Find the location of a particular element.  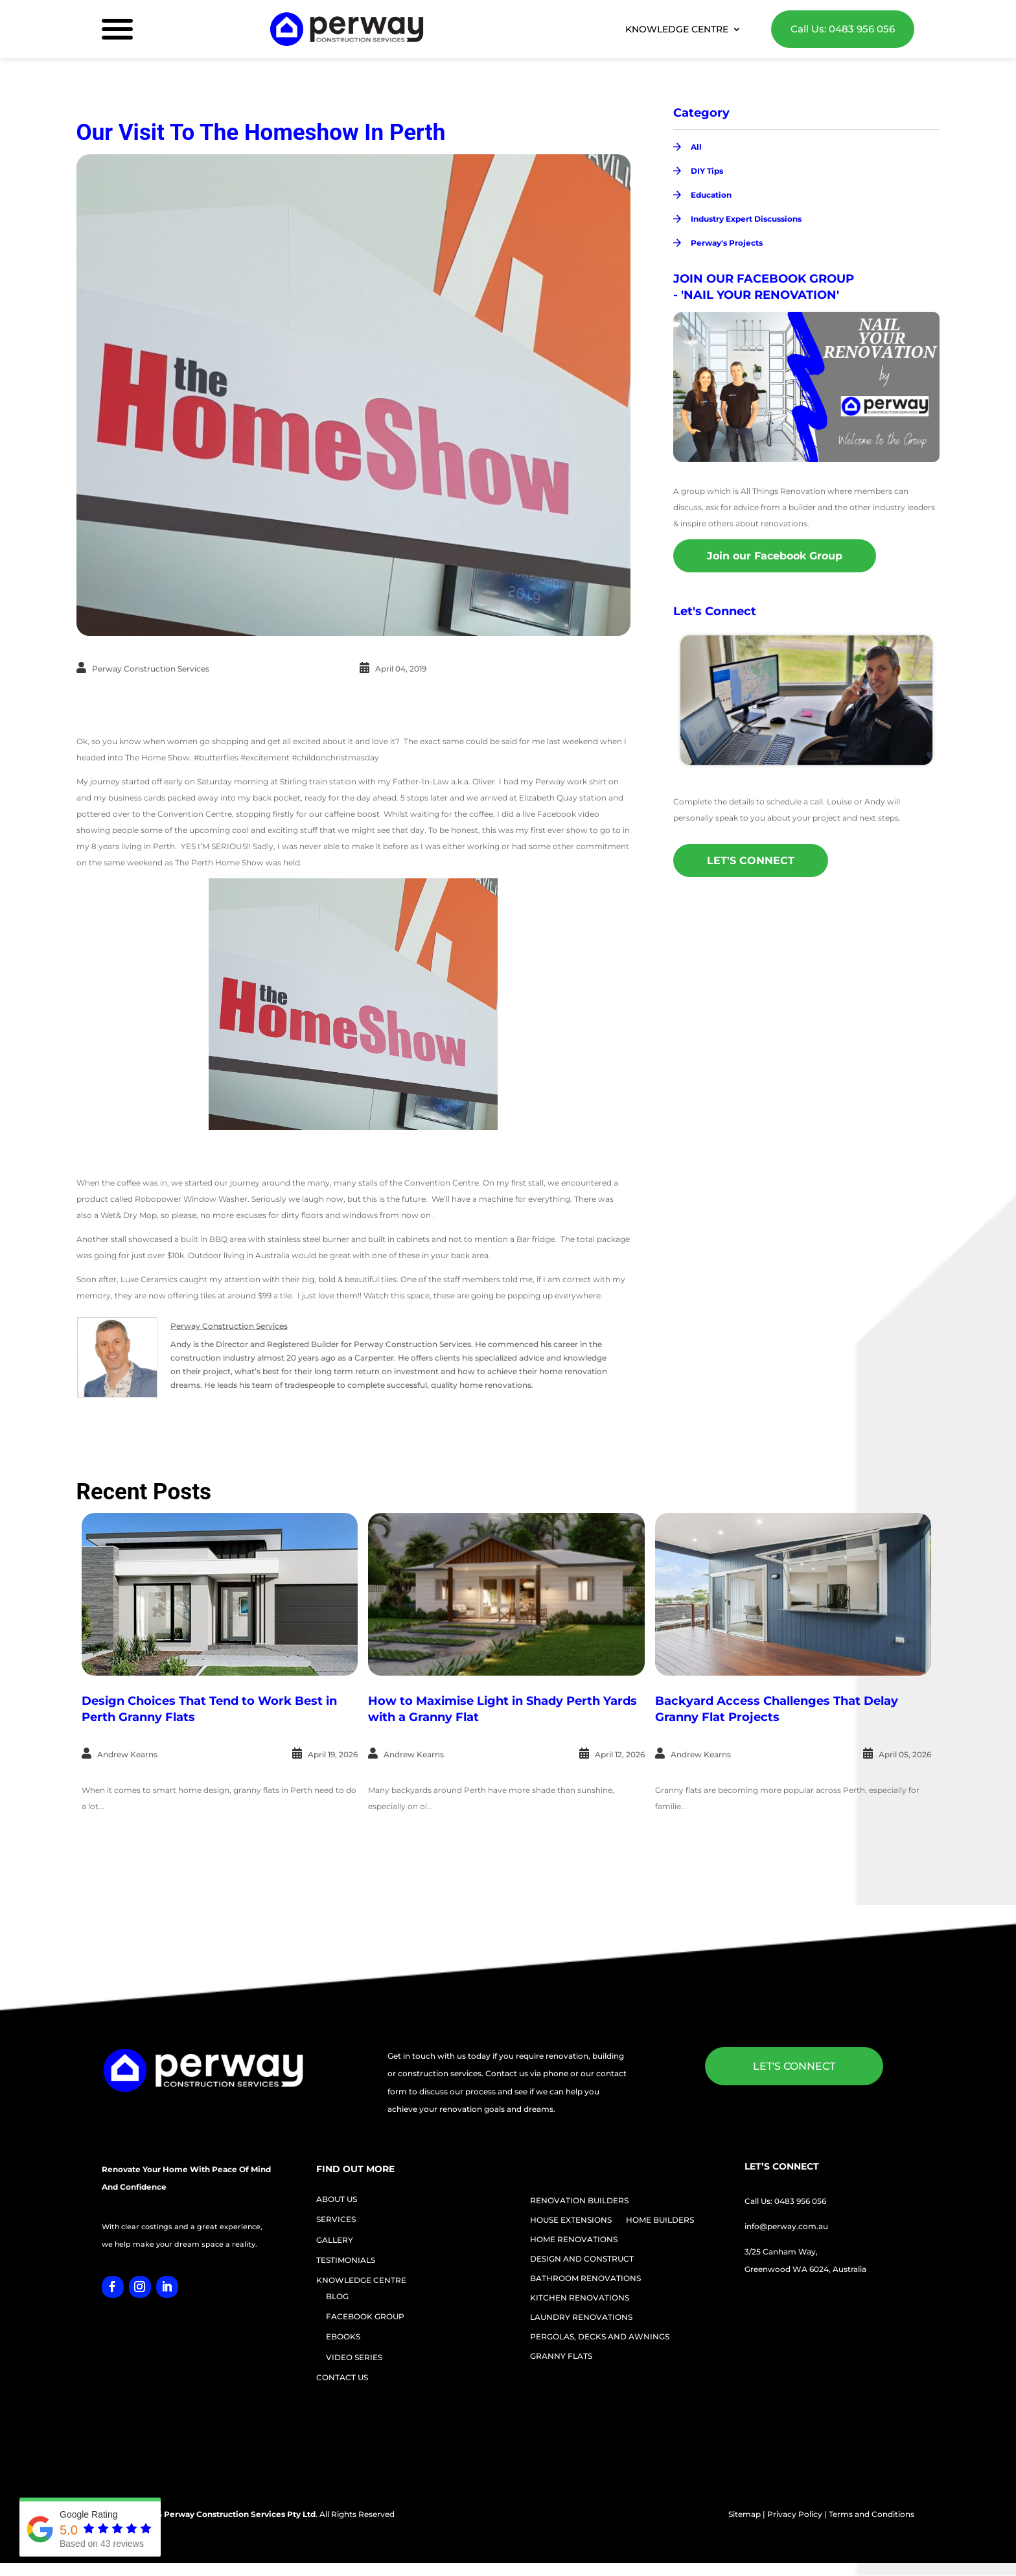

LAUNDRY RENOVATIONS is located at coordinates (581, 2317).